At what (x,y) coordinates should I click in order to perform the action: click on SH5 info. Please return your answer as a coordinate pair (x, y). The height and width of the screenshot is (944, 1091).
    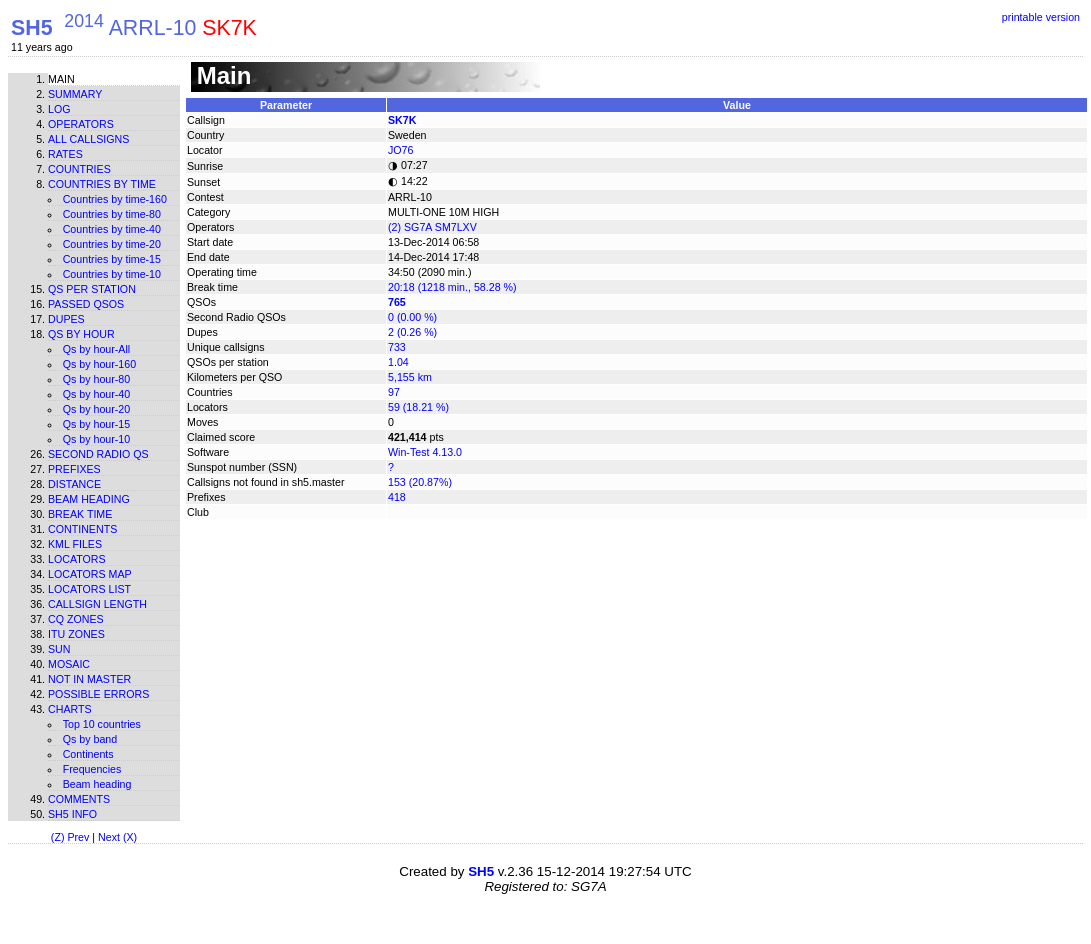
    Looking at the image, I should click on (72, 814).